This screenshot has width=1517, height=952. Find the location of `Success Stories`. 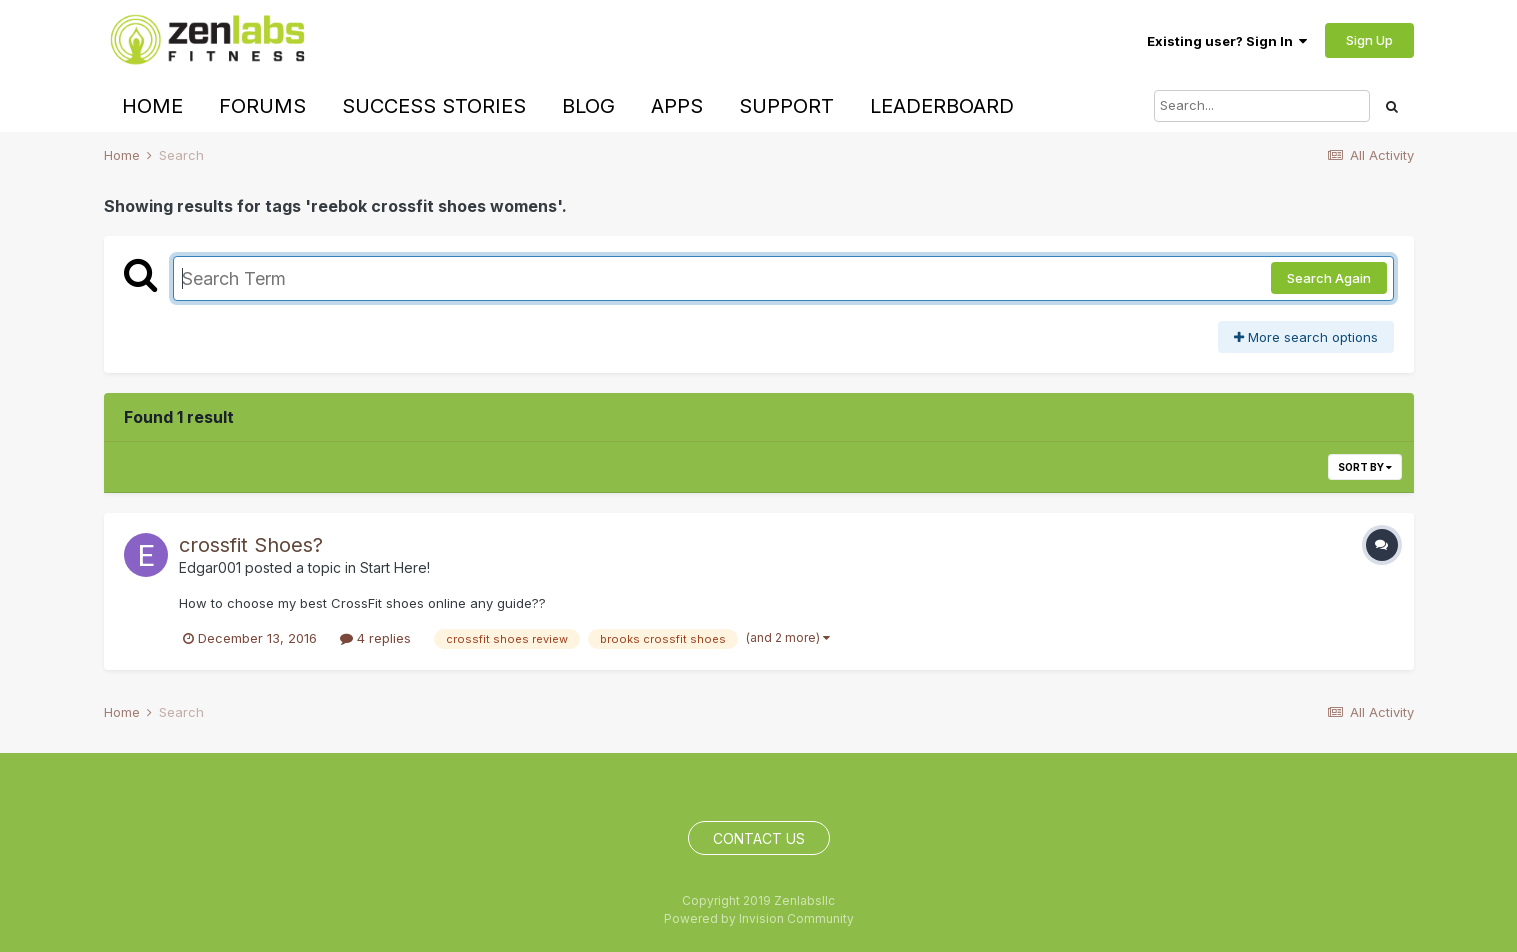

Success Stories is located at coordinates (434, 106).